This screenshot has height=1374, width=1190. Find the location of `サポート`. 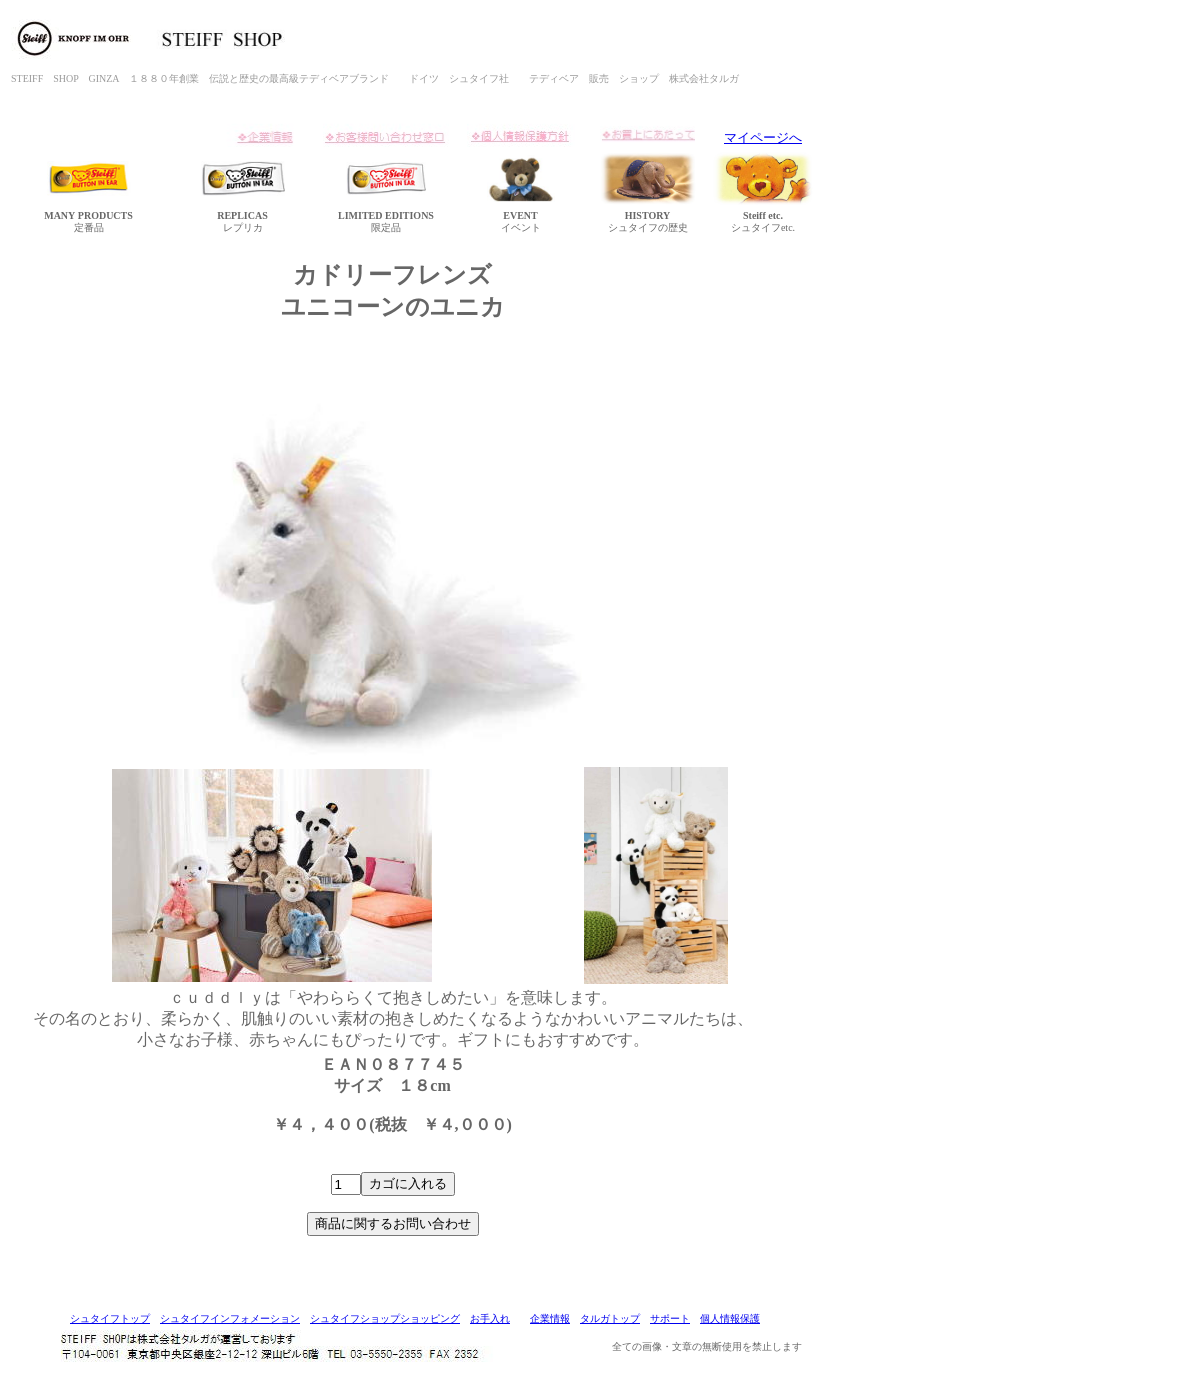

サポート is located at coordinates (670, 1318).